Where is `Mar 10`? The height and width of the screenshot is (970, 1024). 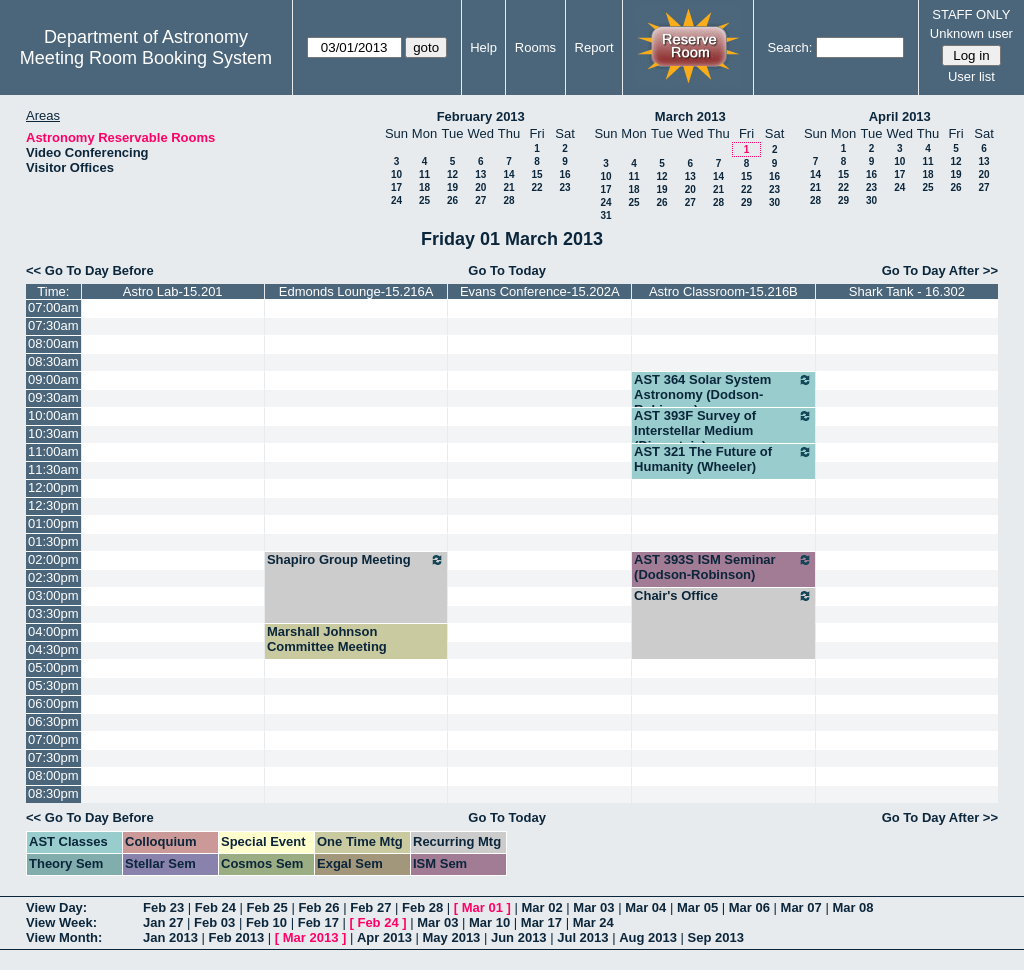 Mar 10 is located at coordinates (489, 922).